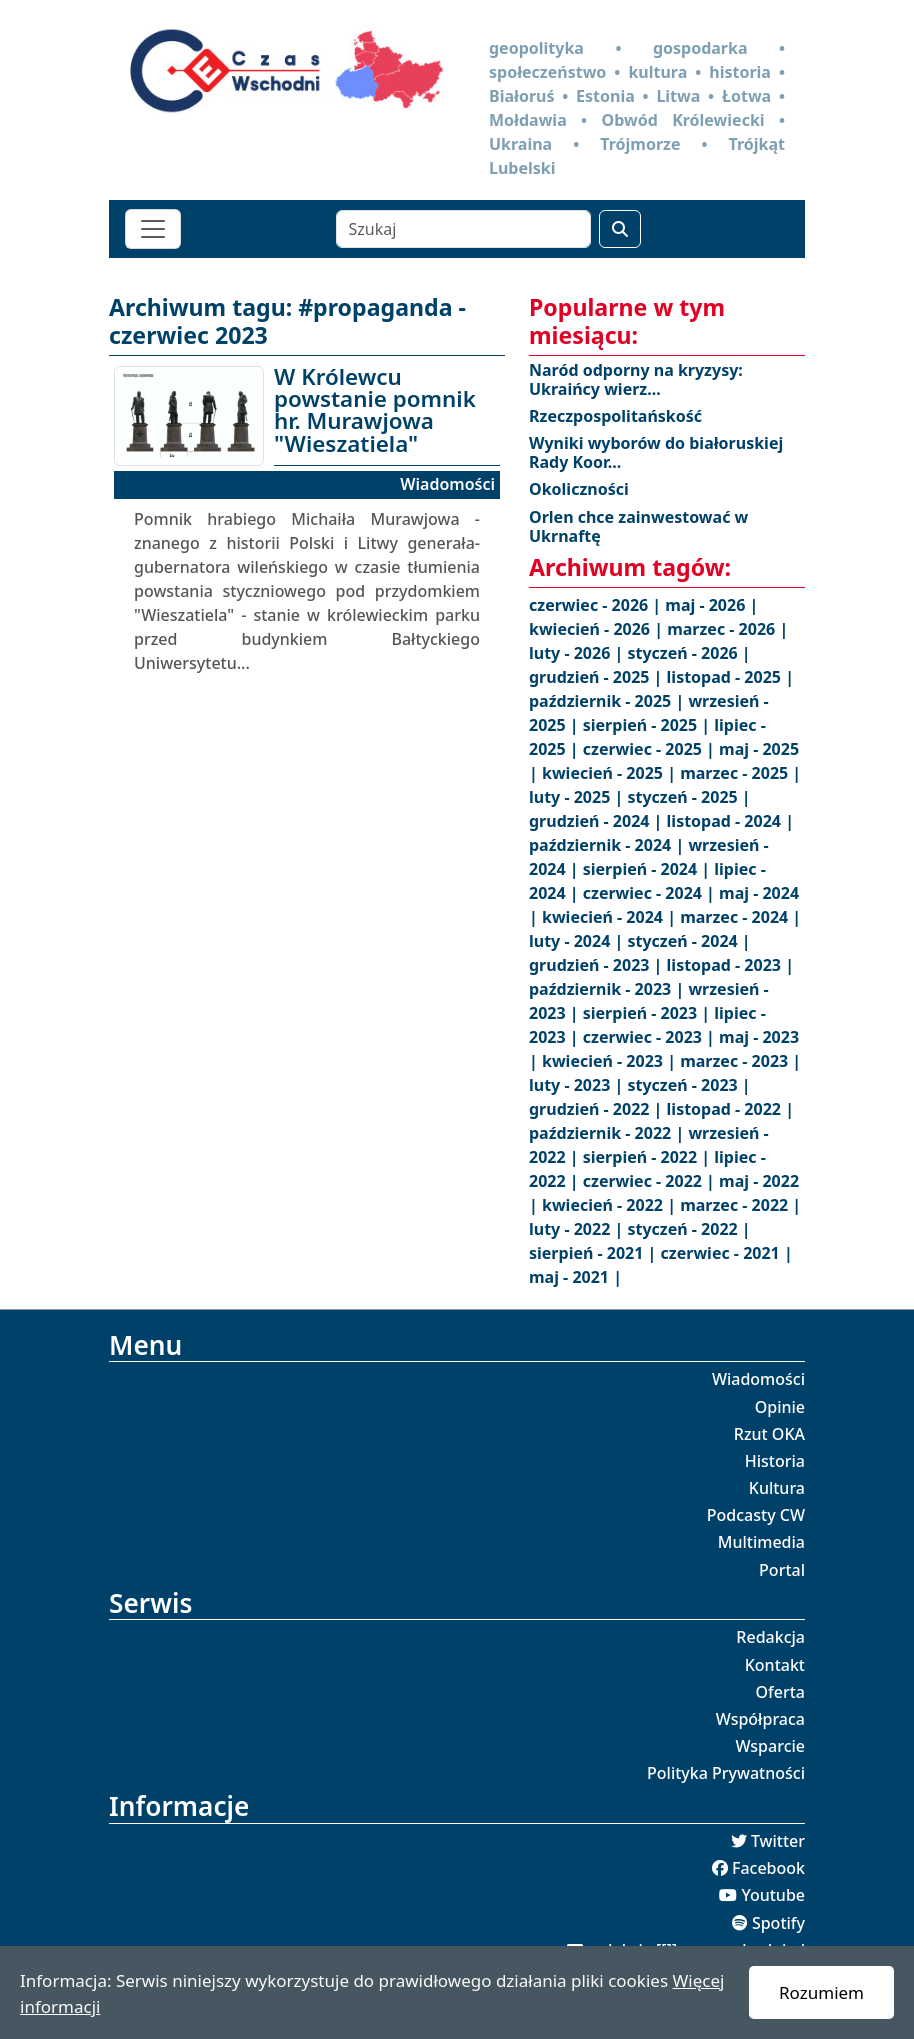 The image size is (914, 2039). I want to click on luty - 2022 |, so click(578, 1229).